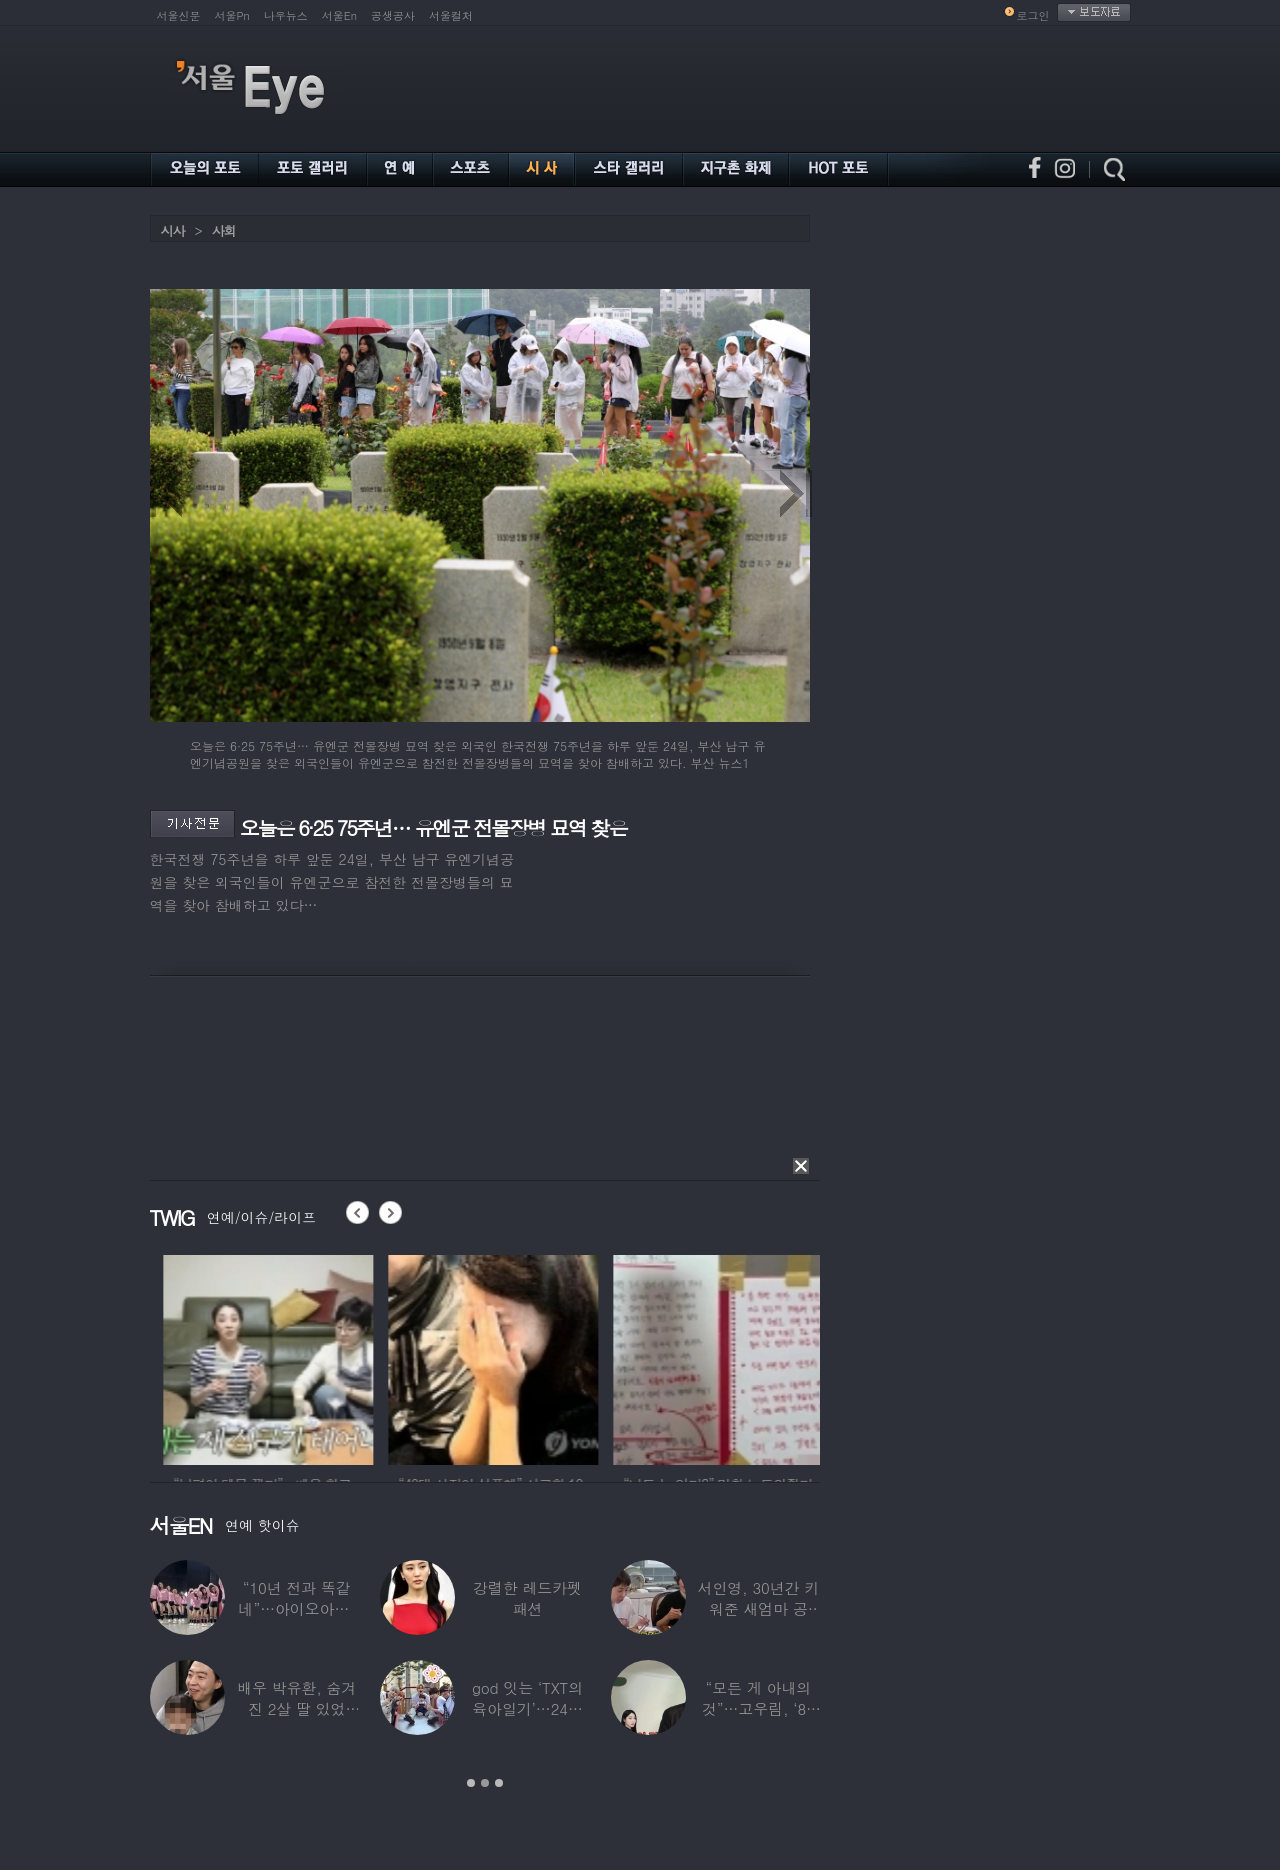 Image resolution: width=1280 pixels, height=1870 pixels. I want to click on 사회, so click(224, 230).